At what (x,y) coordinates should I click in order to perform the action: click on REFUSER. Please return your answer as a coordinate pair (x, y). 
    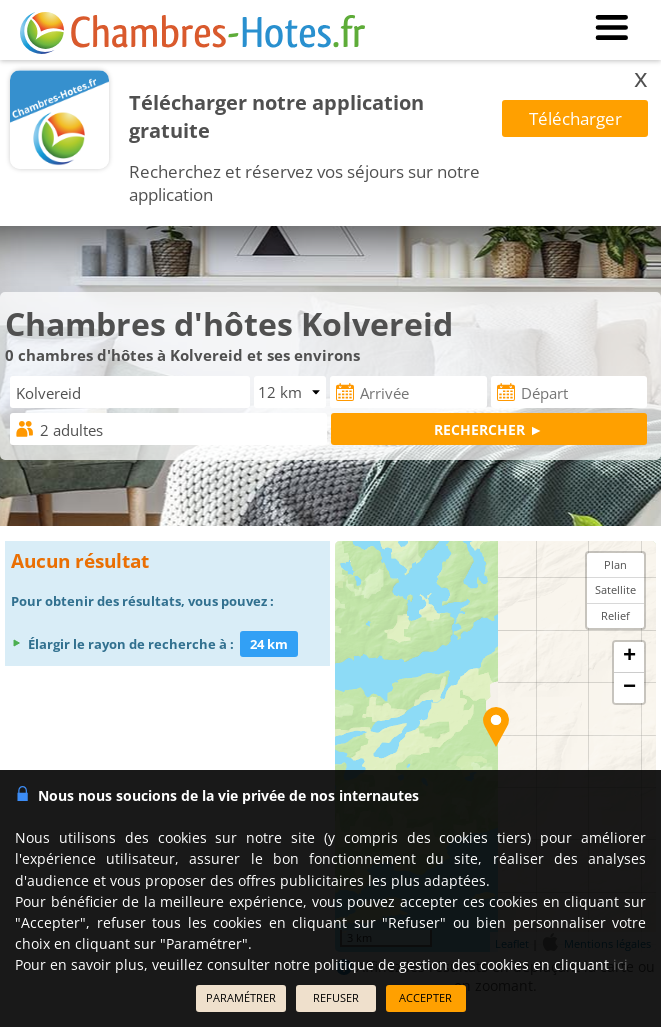
    Looking at the image, I should click on (336, 997).